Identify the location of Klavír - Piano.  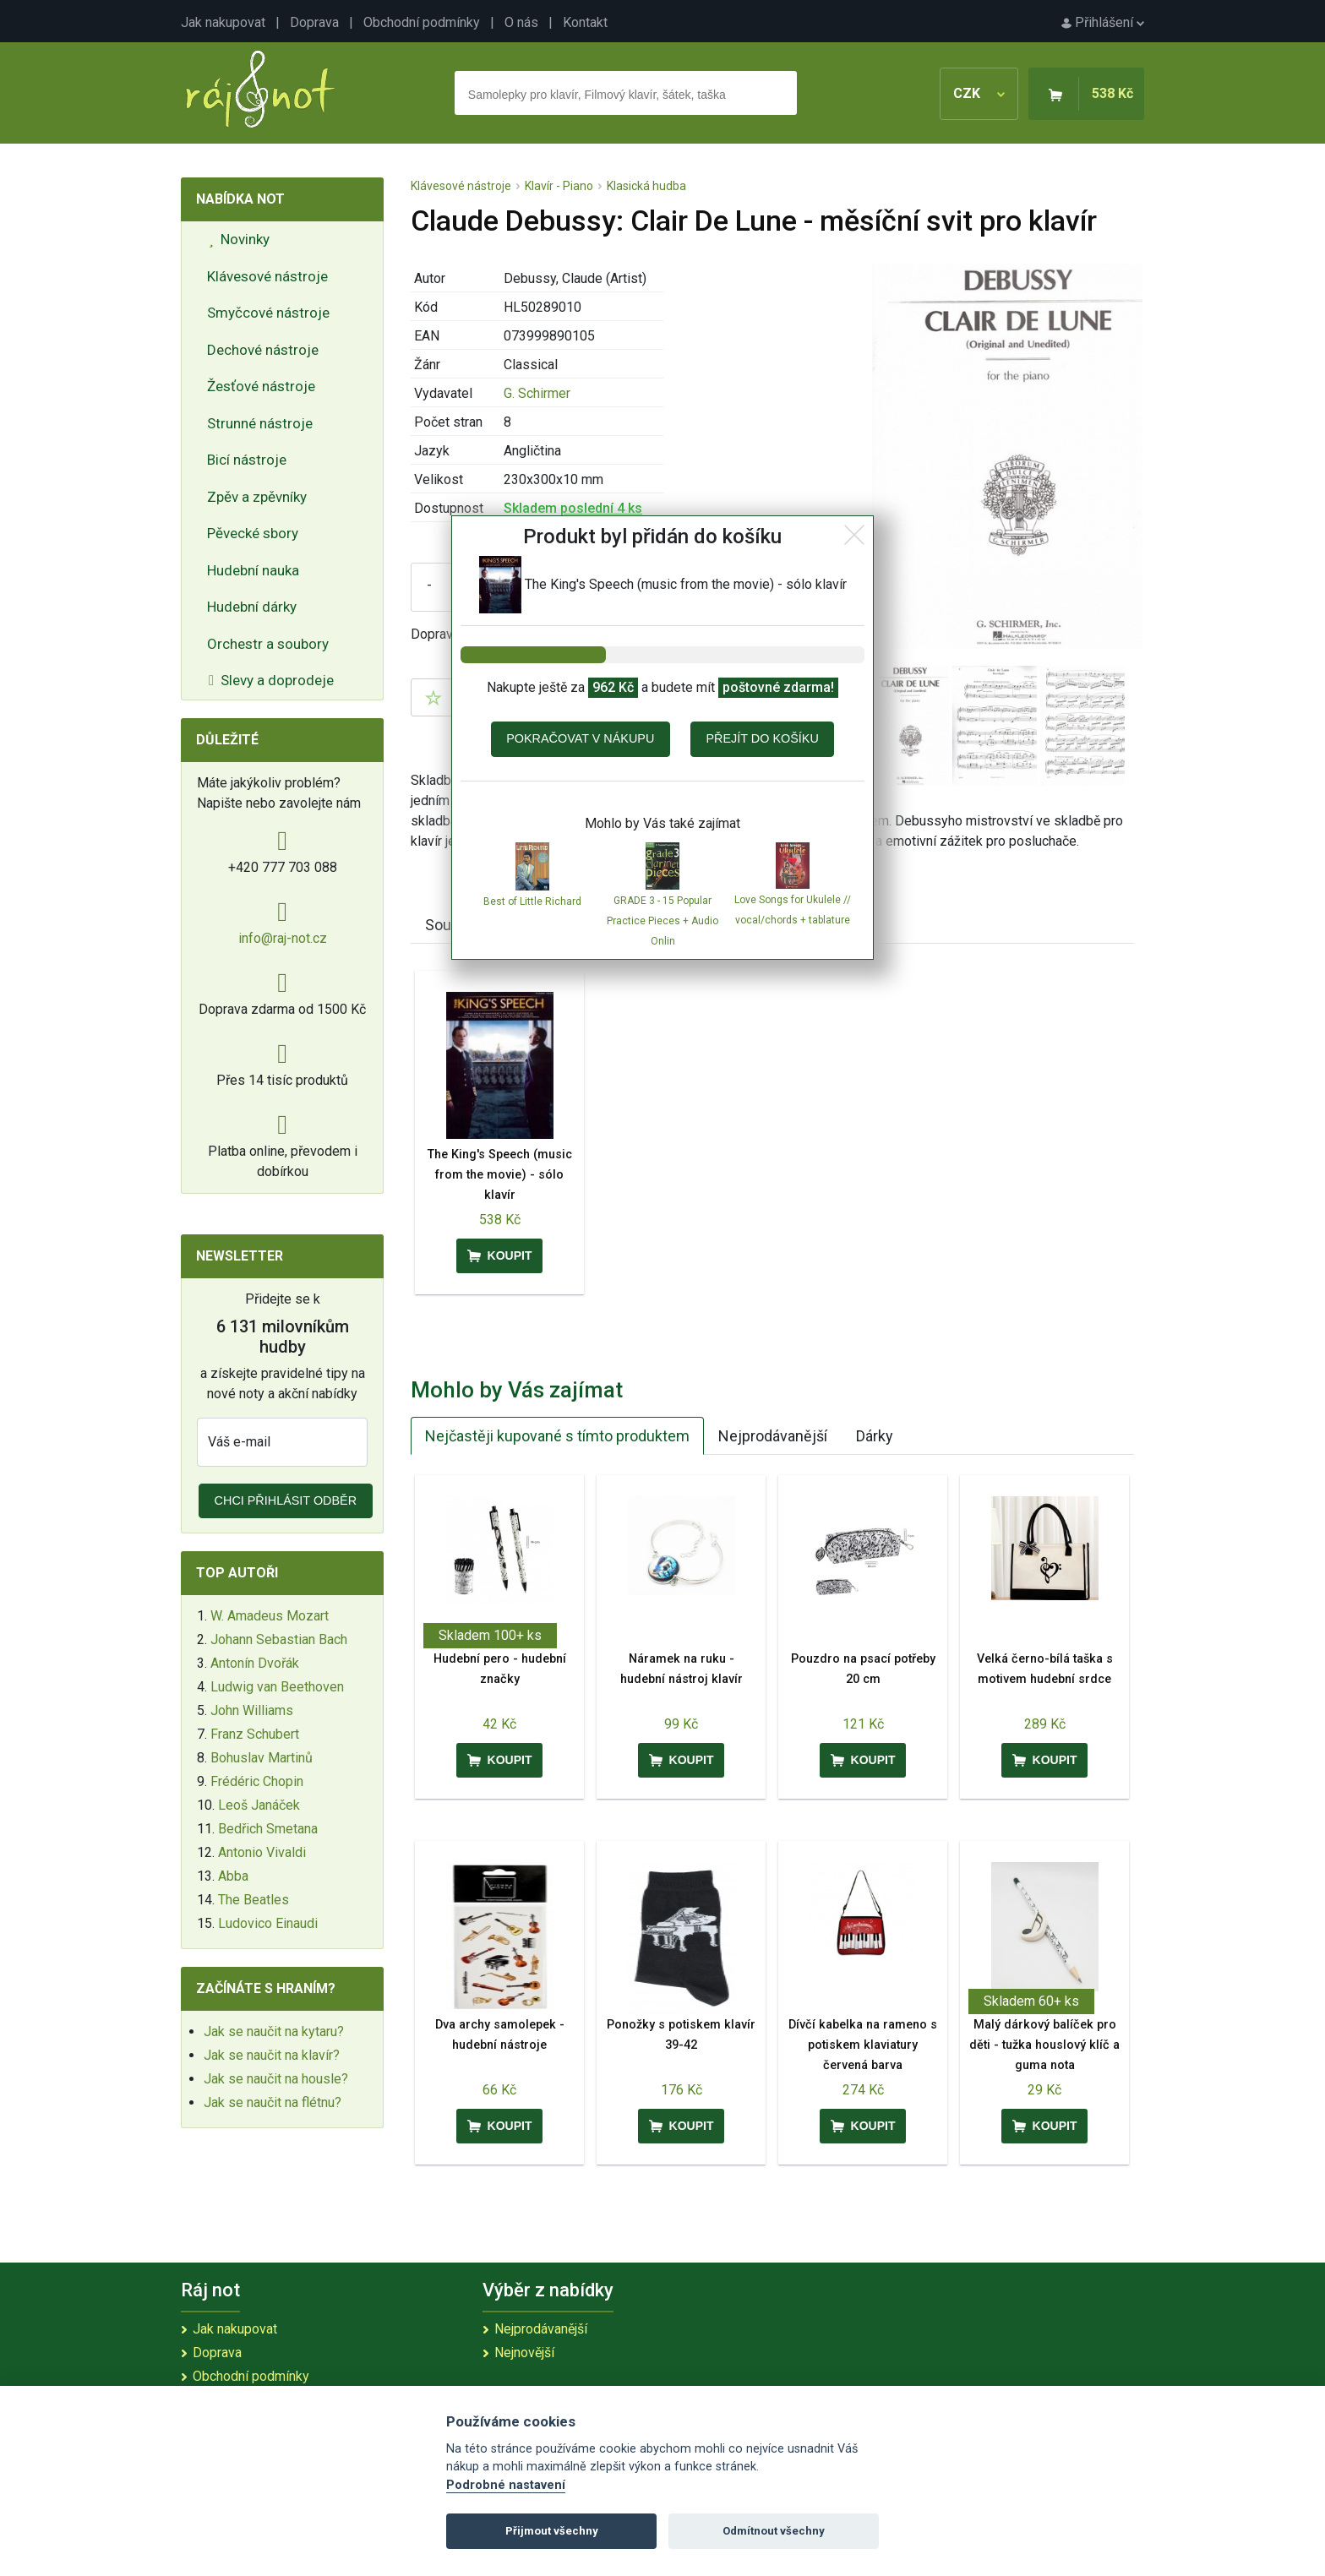
(559, 186).